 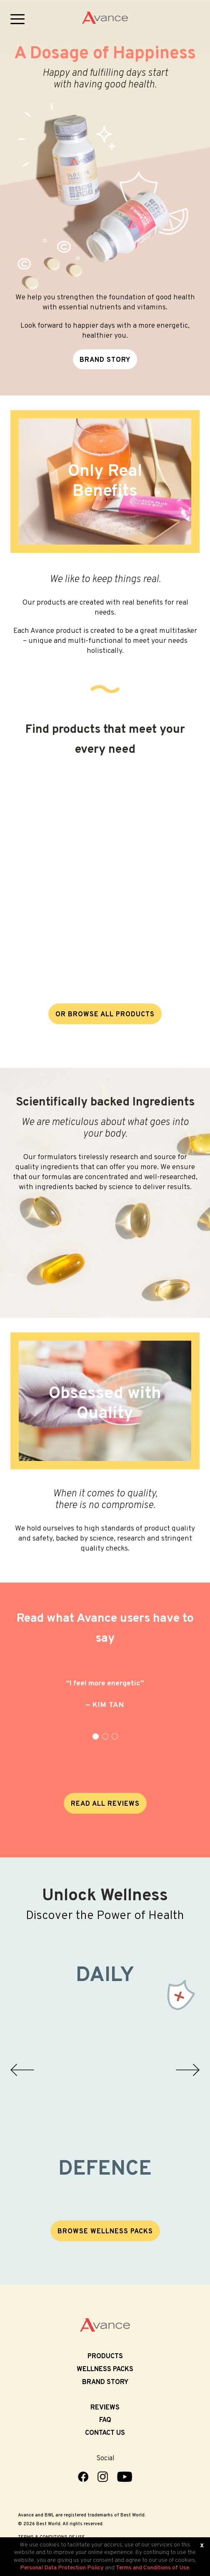 What do you see at coordinates (152, 2567) in the screenshot?
I see `Terms and Conditions of Use` at bounding box center [152, 2567].